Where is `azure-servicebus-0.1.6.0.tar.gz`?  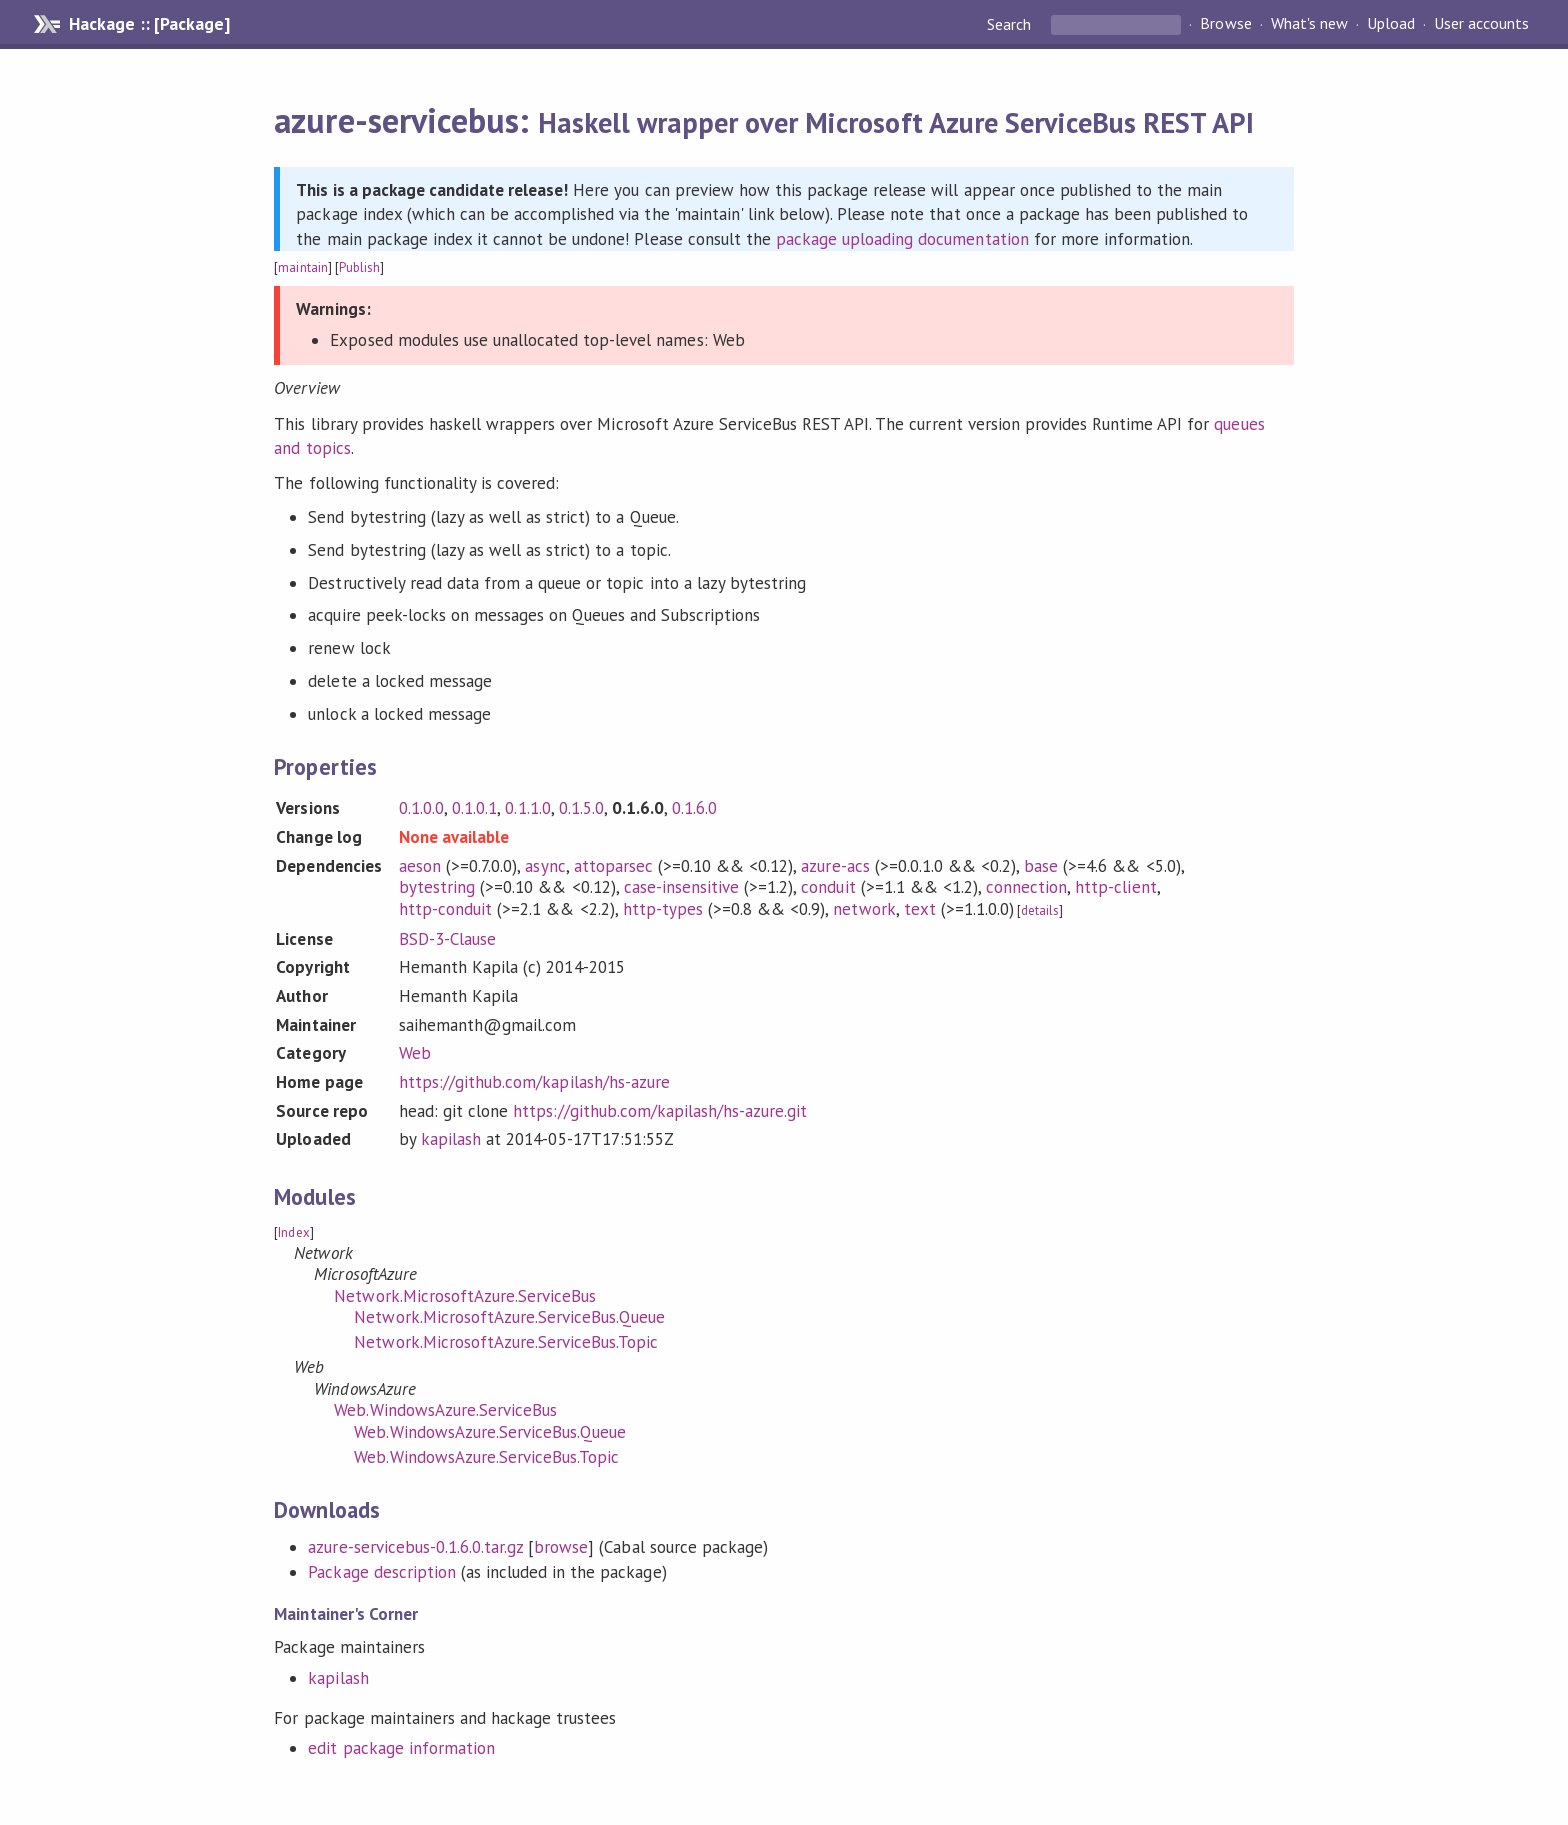 azure-servicebus-0.1.6.0.tar.gz is located at coordinates (415, 1547).